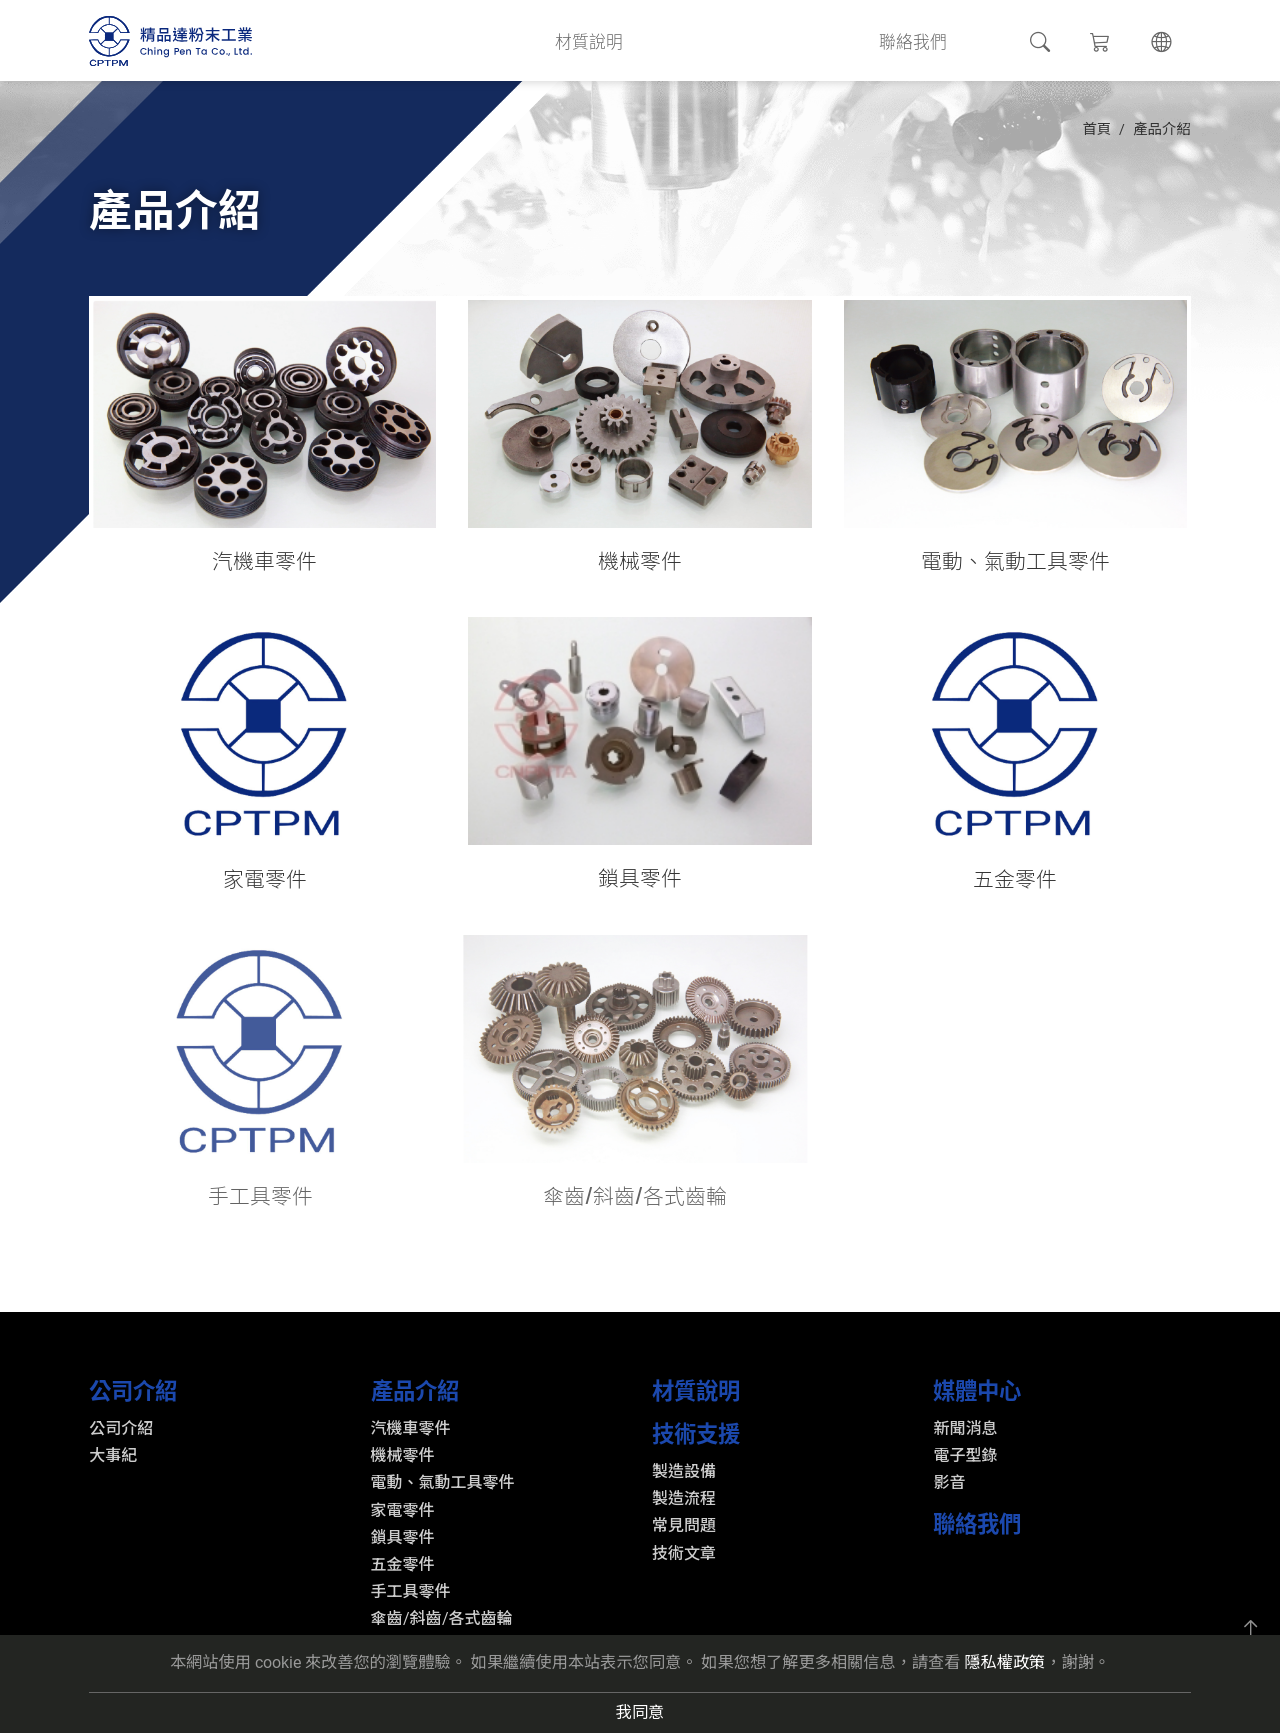  What do you see at coordinates (403, 1537) in the screenshot?
I see `鎖具零件` at bounding box center [403, 1537].